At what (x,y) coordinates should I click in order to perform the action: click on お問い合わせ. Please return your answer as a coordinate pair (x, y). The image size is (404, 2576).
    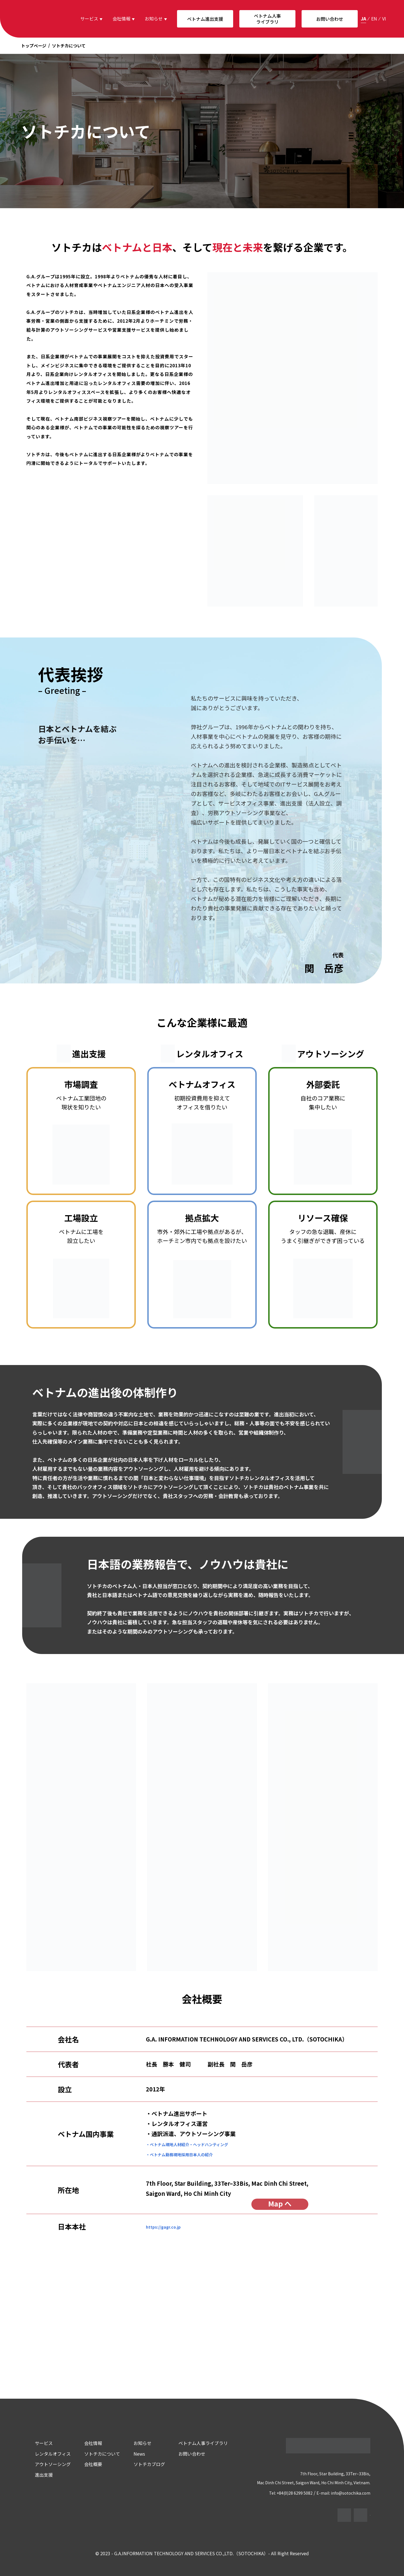
    Looking at the image, I should click on (329, 18).